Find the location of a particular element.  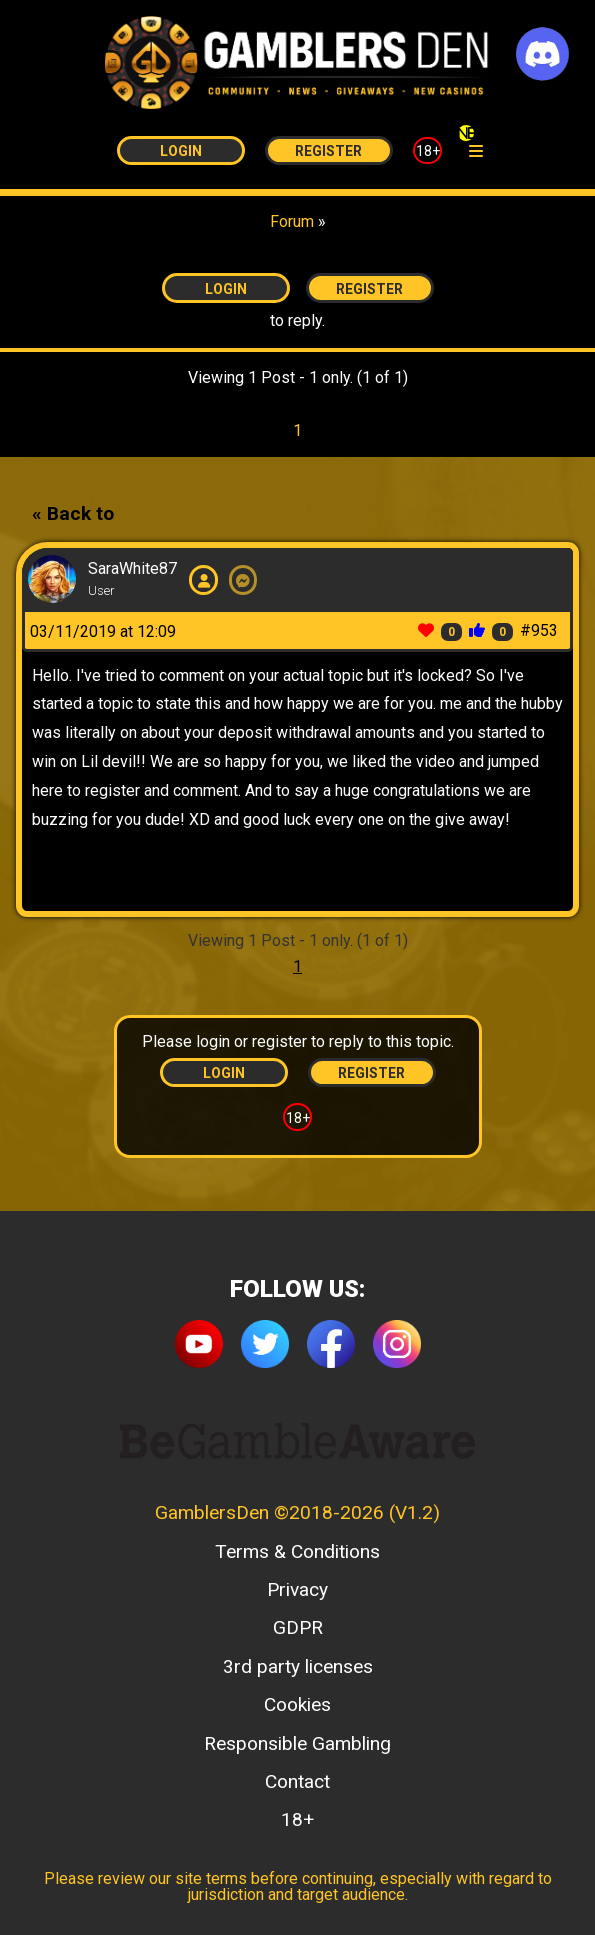

Login is located at coordinates (181, 151).